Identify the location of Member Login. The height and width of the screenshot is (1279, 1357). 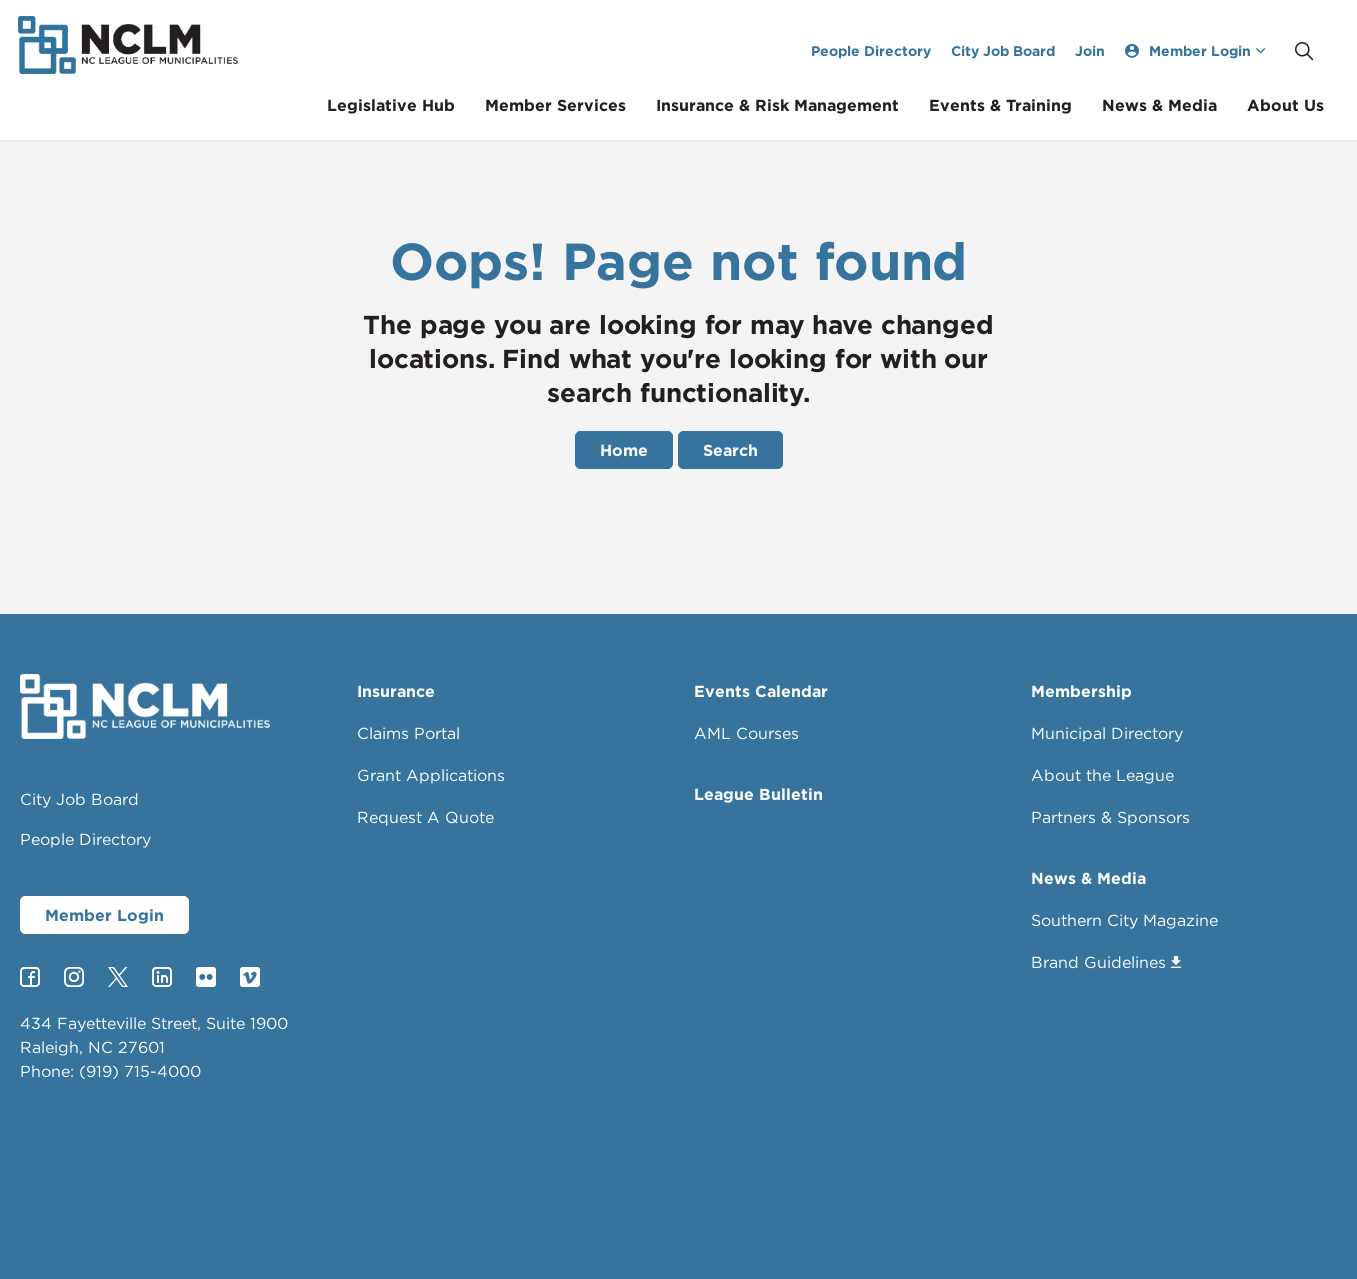
(104, 915).